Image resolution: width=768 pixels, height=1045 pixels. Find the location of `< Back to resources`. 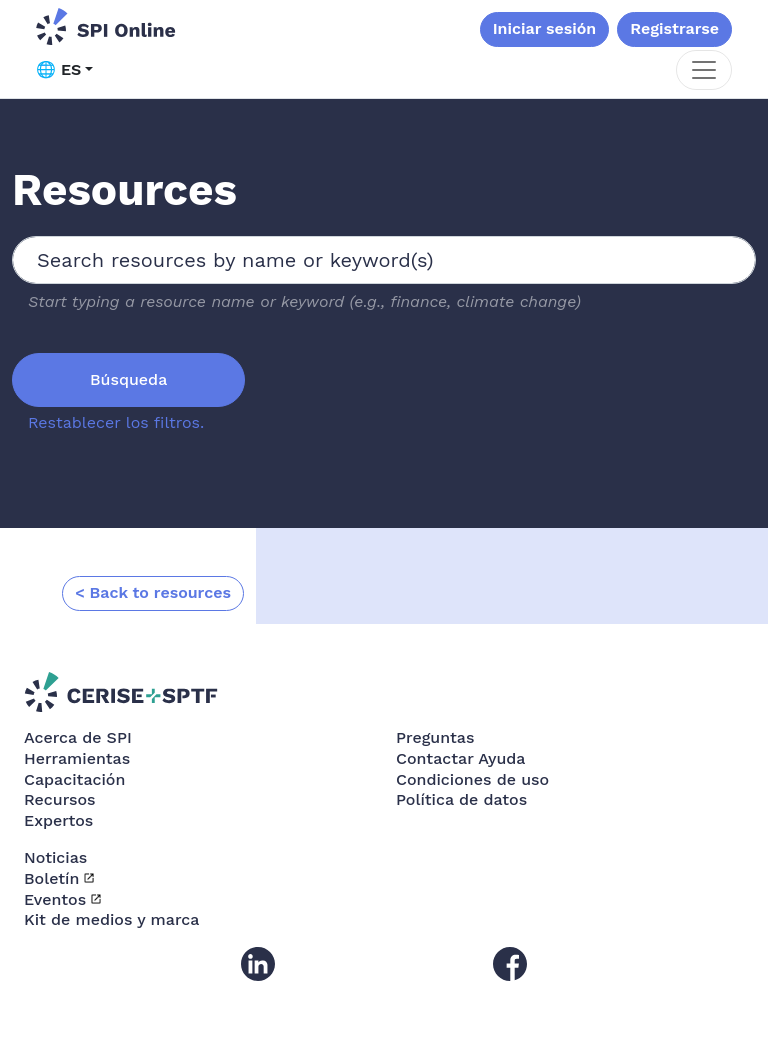

< Back to resources is located at coordinates (153, 592).